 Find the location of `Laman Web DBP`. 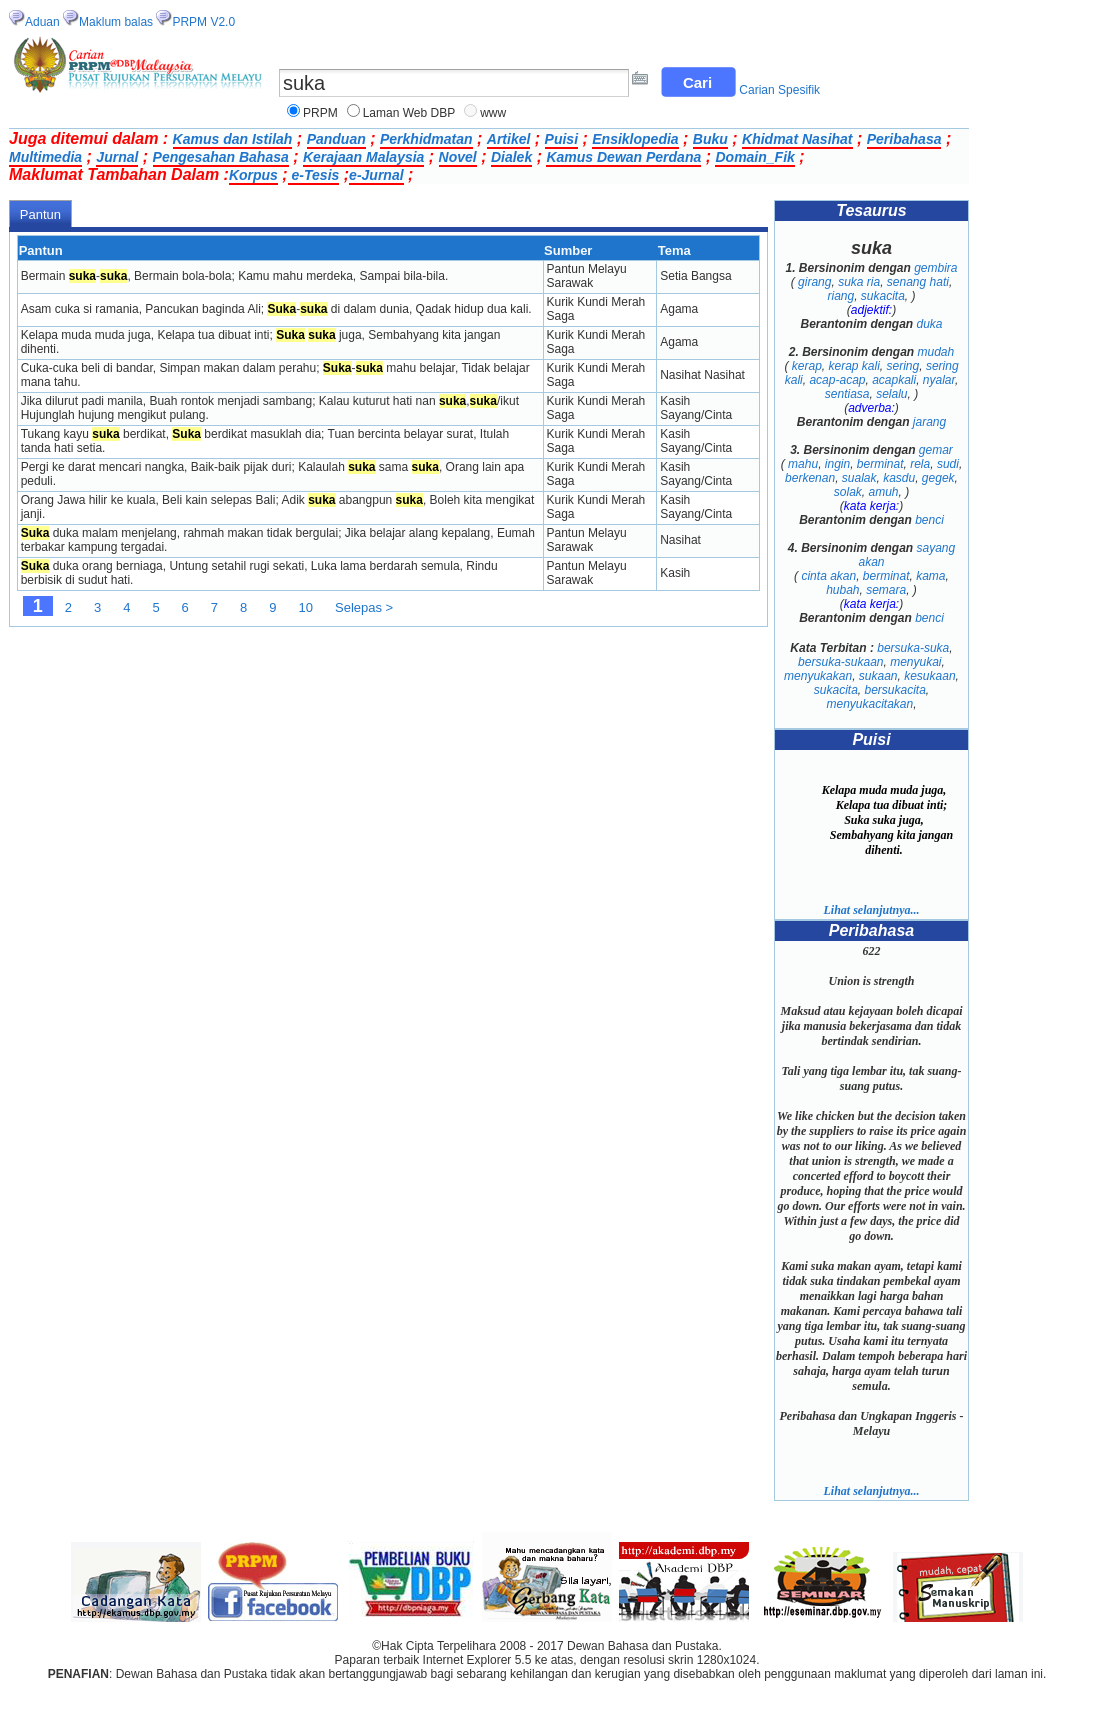

Laman Web DBP is located at coordinates (409, 113).